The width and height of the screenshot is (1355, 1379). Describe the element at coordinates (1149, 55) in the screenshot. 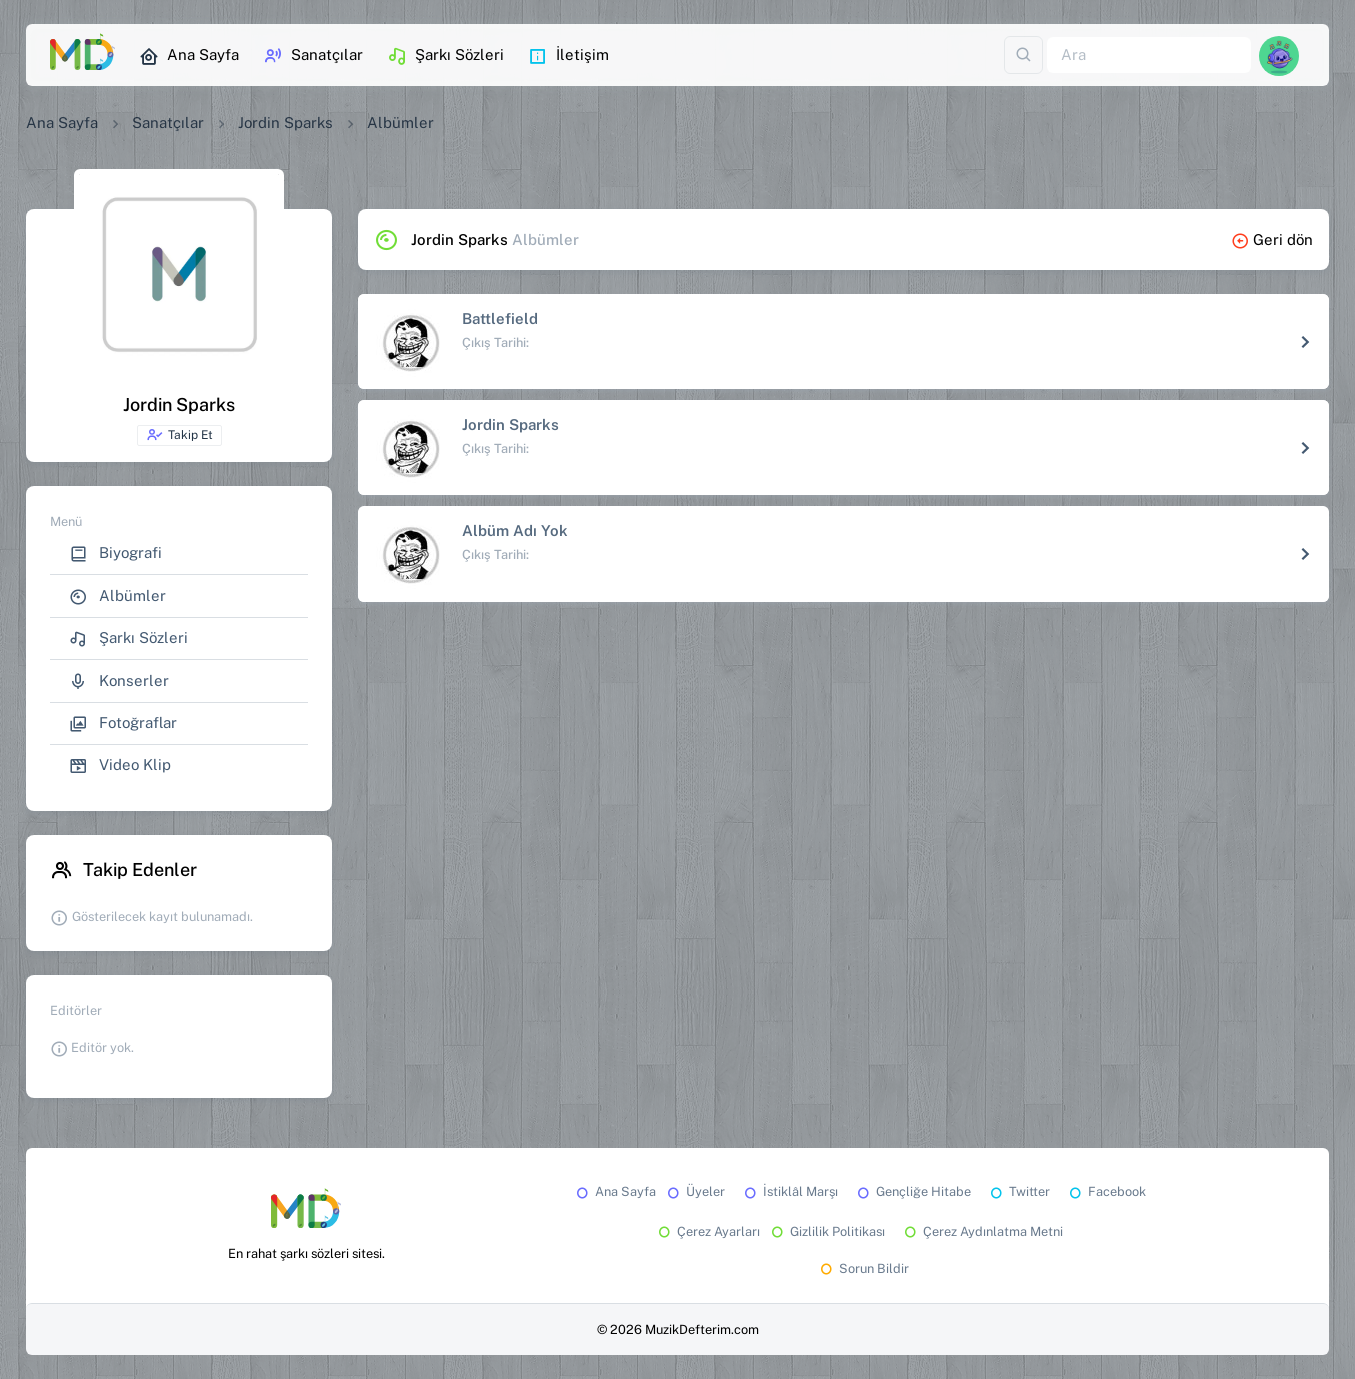

I see `[Ara]` at that location.